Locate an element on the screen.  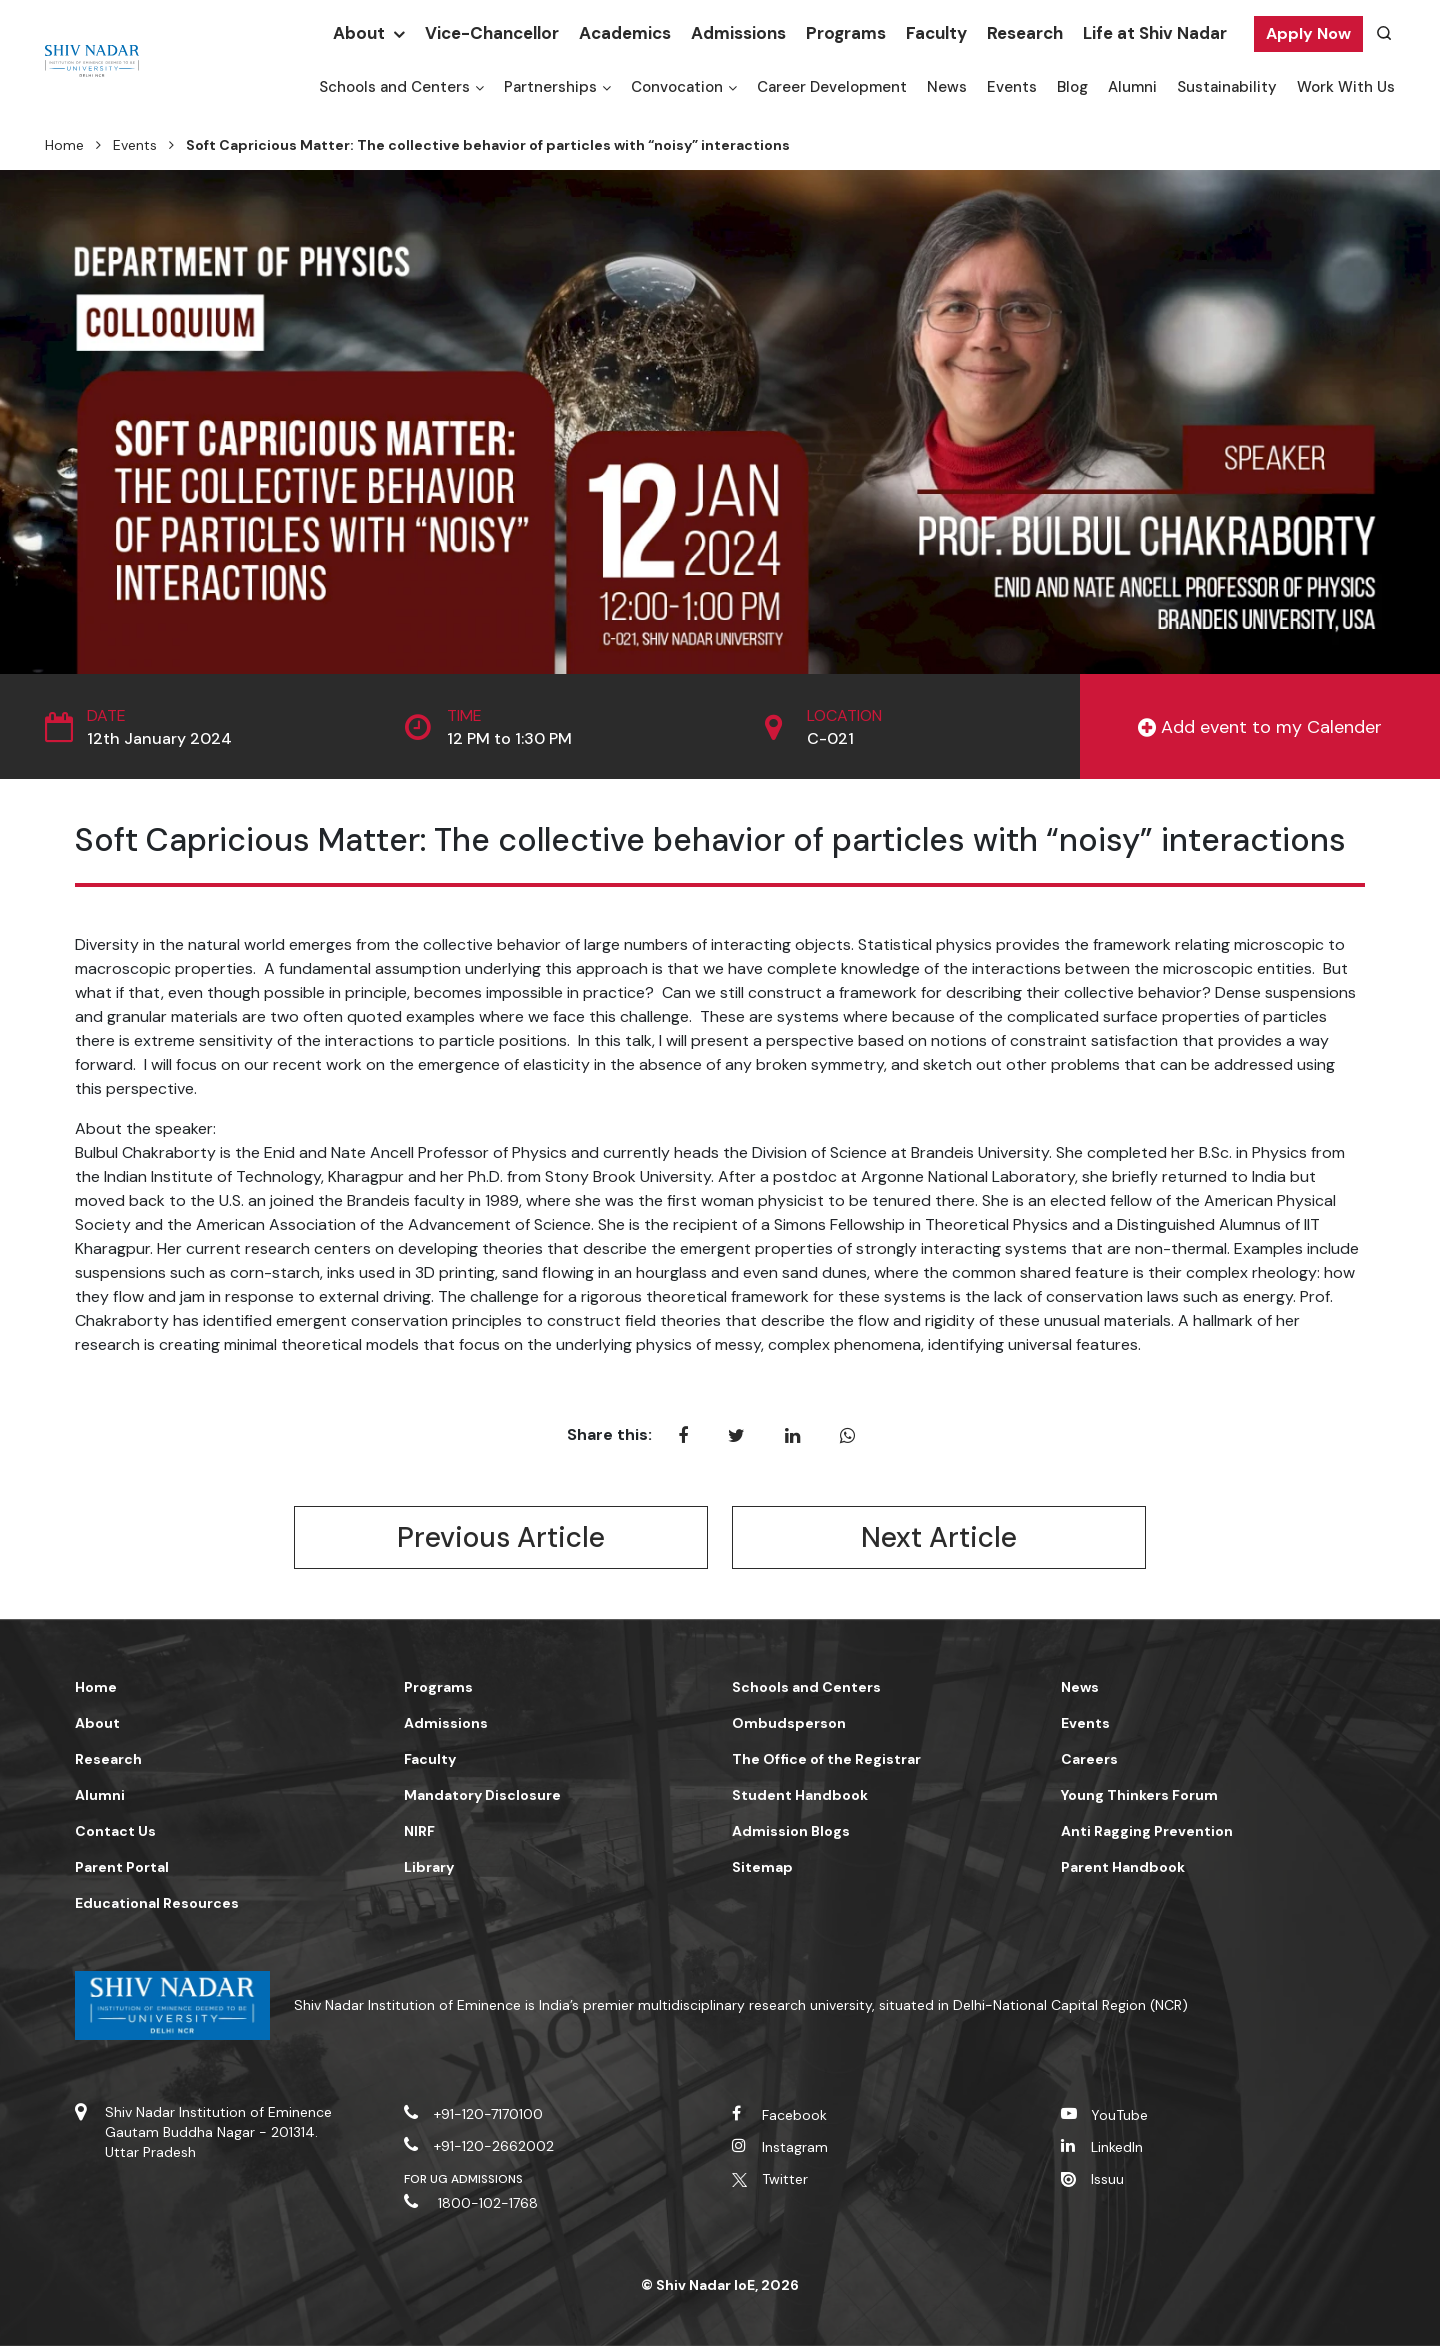
Blog is located at coordinates (1072, 87).